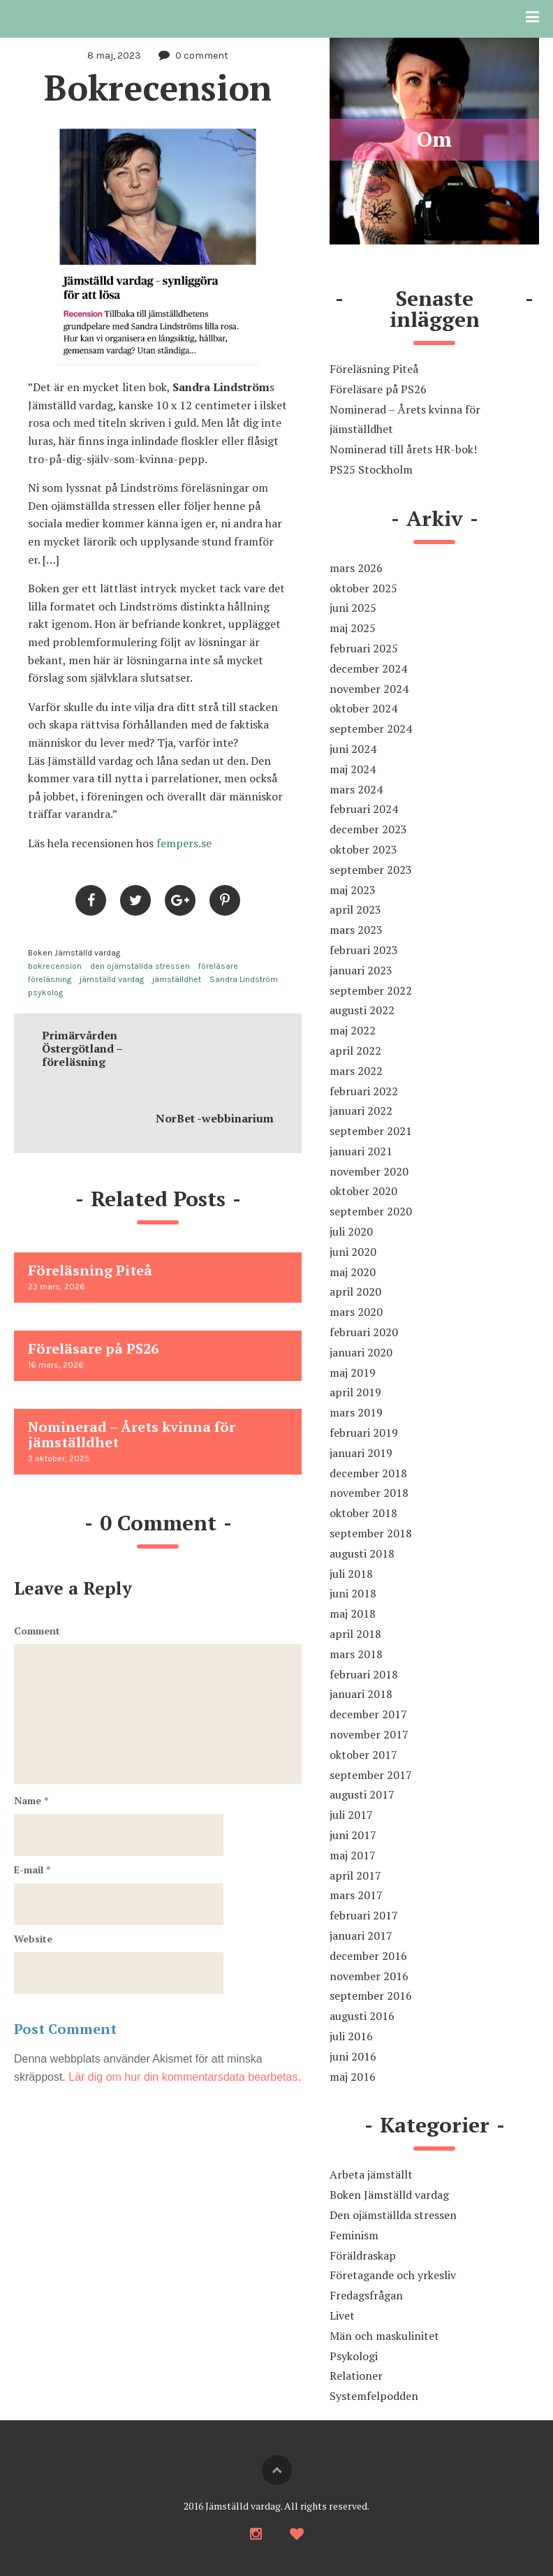 Image resolution: width=553 pixels, height=2576 pixels. Describe the element at coordinates (351, 2036) in the screenshot. I see `juli 2016` at that location.